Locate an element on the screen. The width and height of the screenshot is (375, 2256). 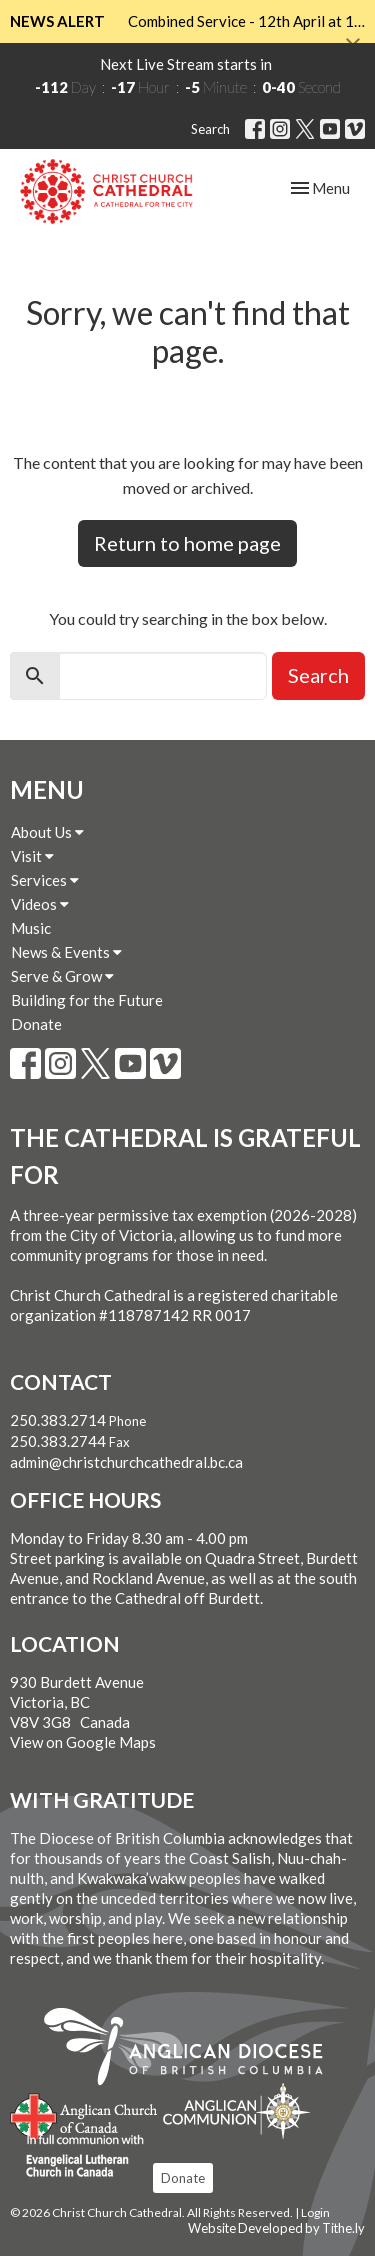
Anglican Church of Canada is located at coordinates (84, 2114).